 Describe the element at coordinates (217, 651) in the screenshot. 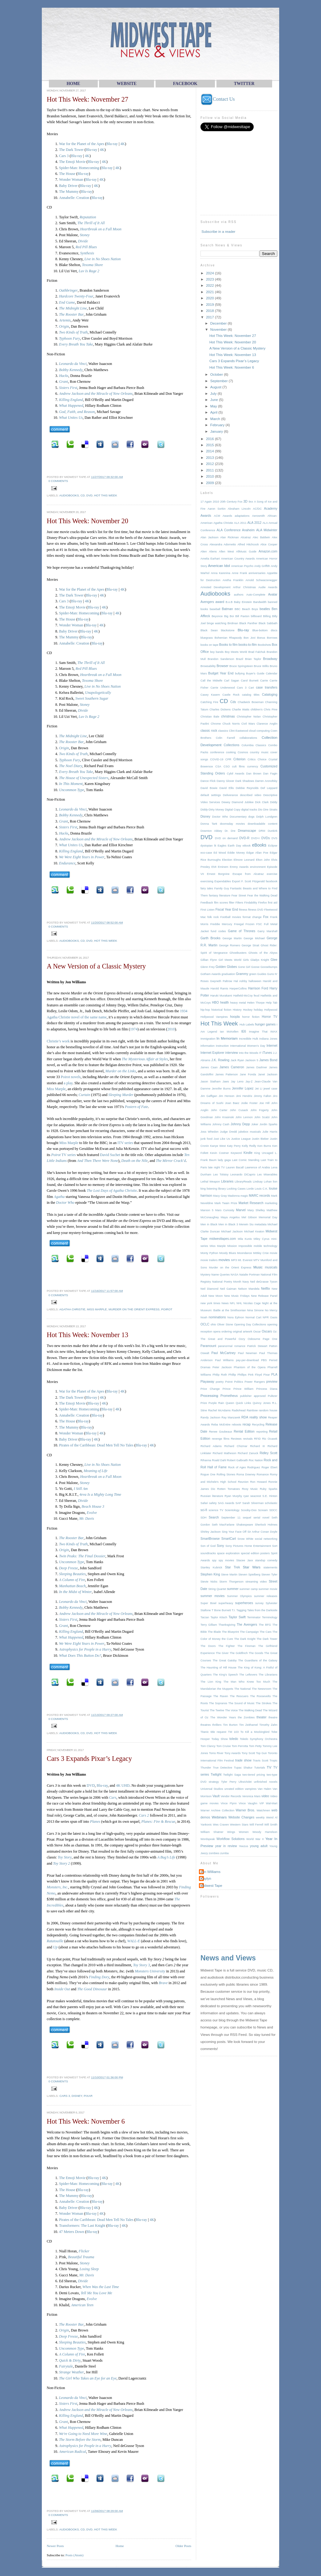

I see `boy bands` at that location.